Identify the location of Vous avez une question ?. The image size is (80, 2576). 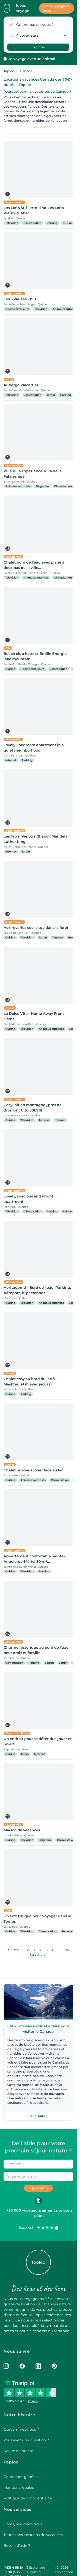
(26, 2440).